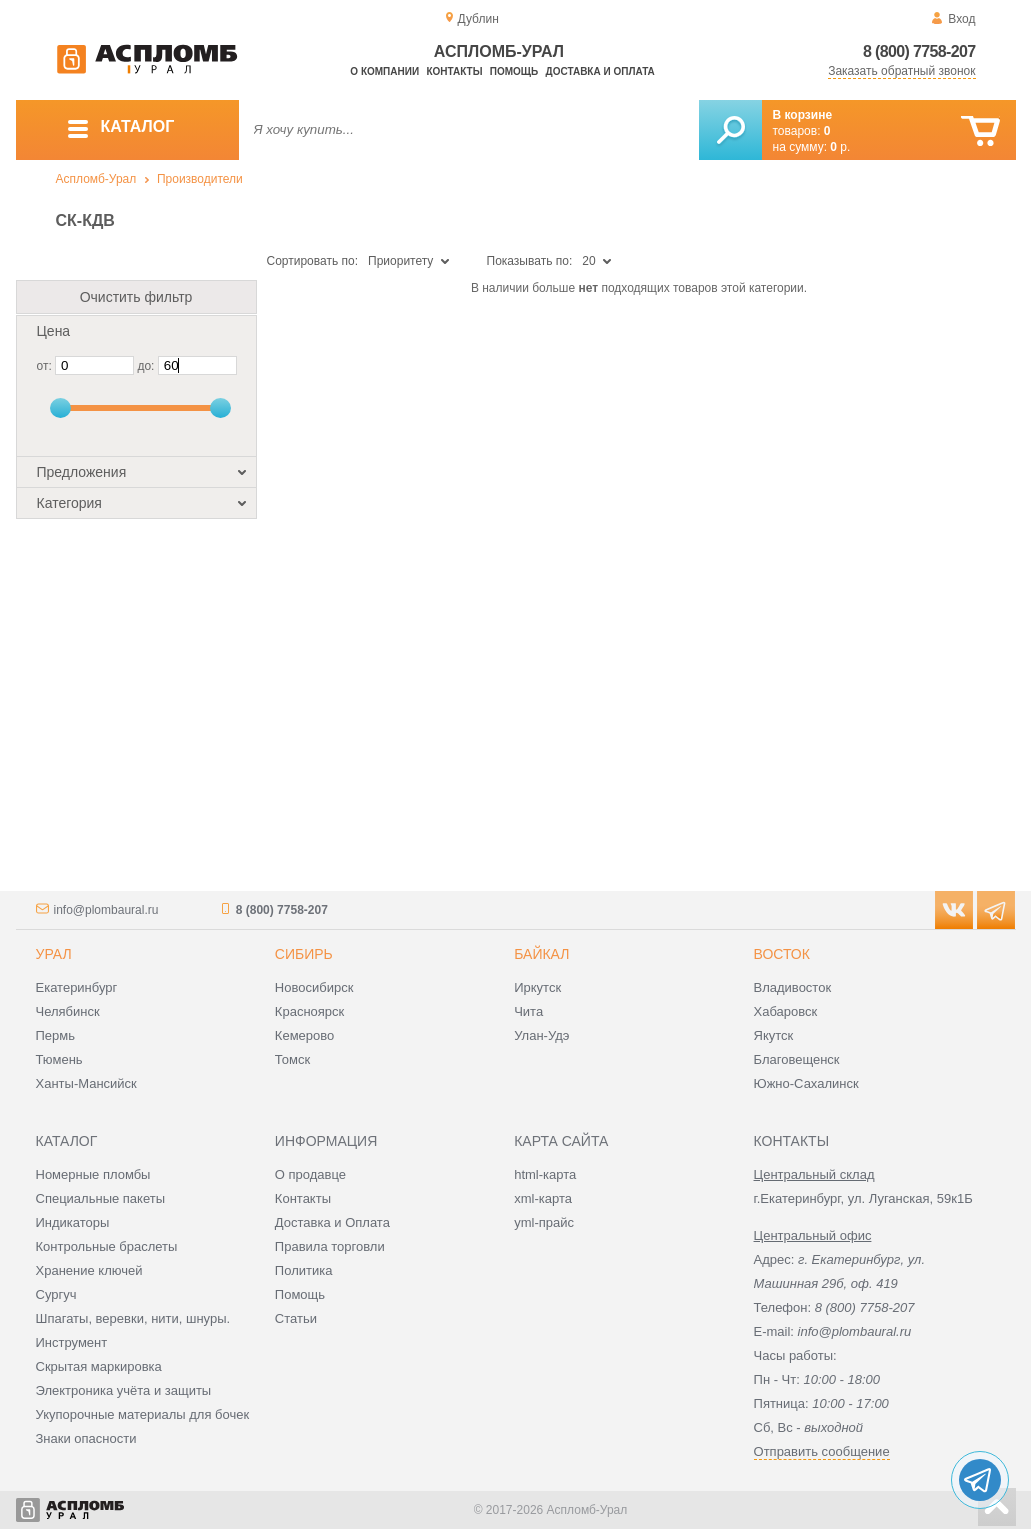 The image size is (1031, 1529). I want to click on Иркутск, so click(537, 987).